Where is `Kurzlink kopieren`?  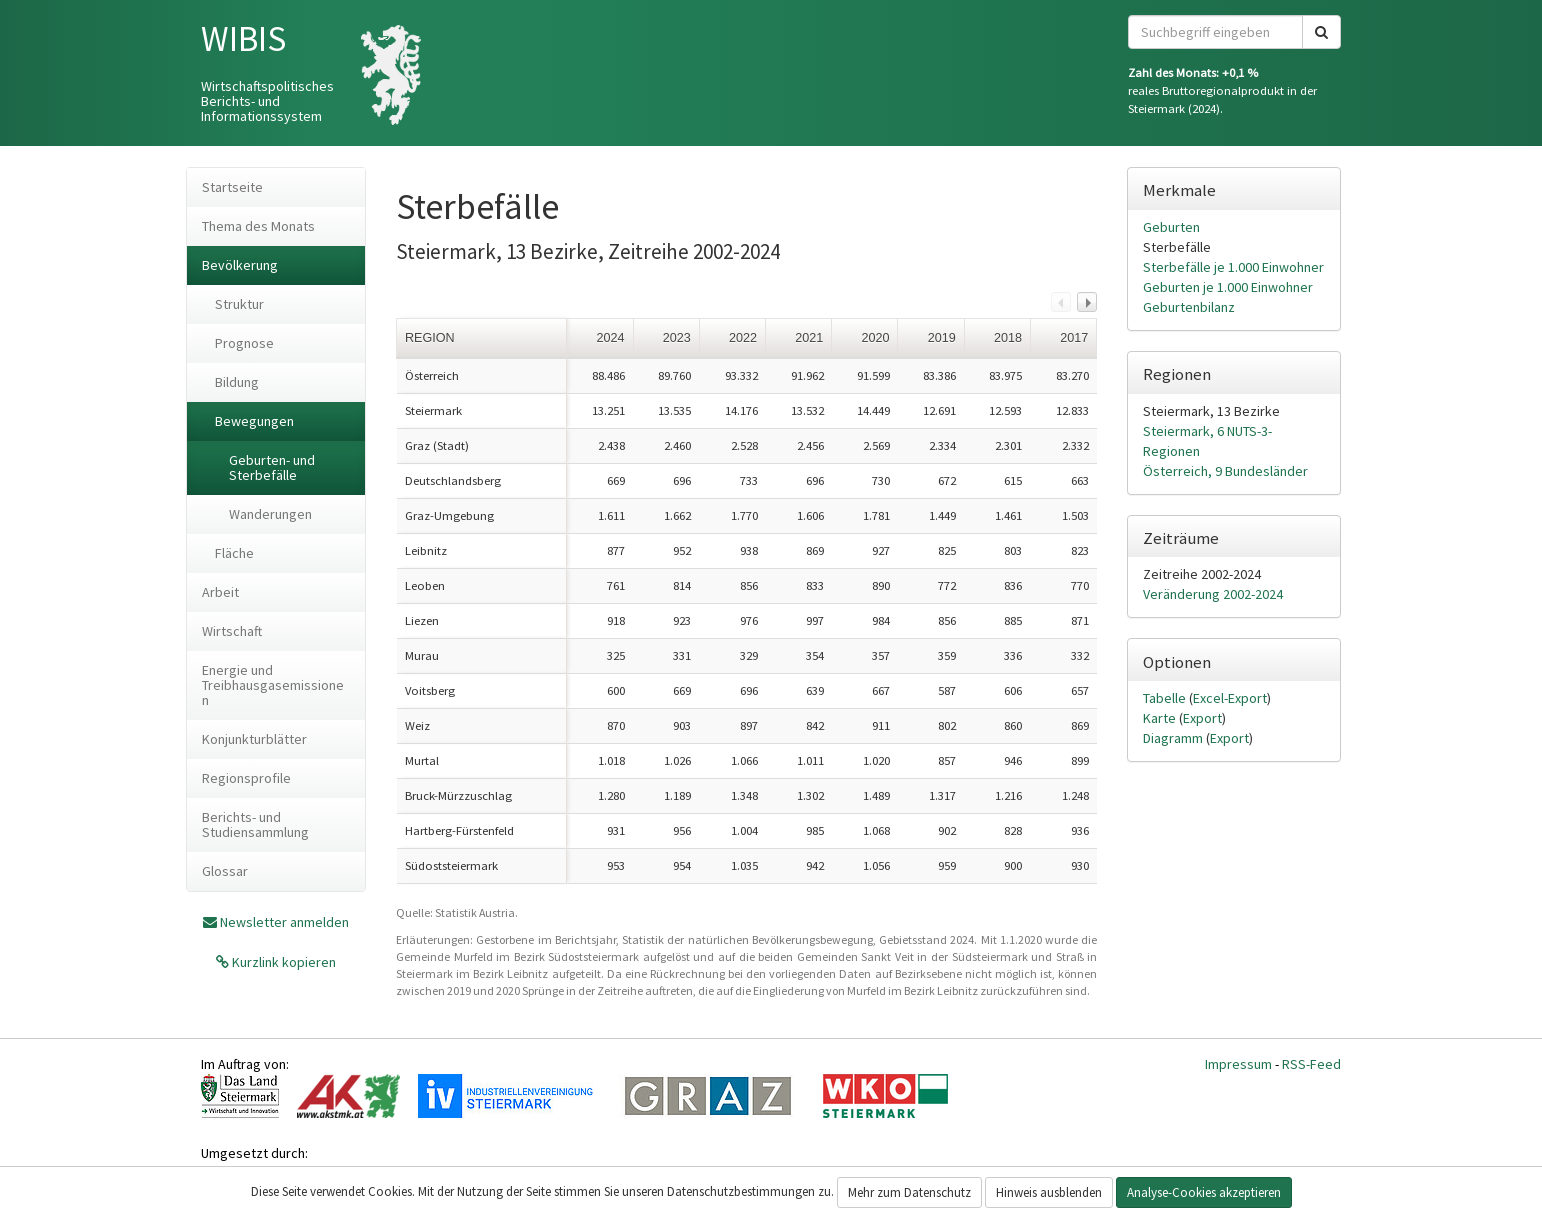
Kurzlink kopieren is located at coordinates (282, 962).